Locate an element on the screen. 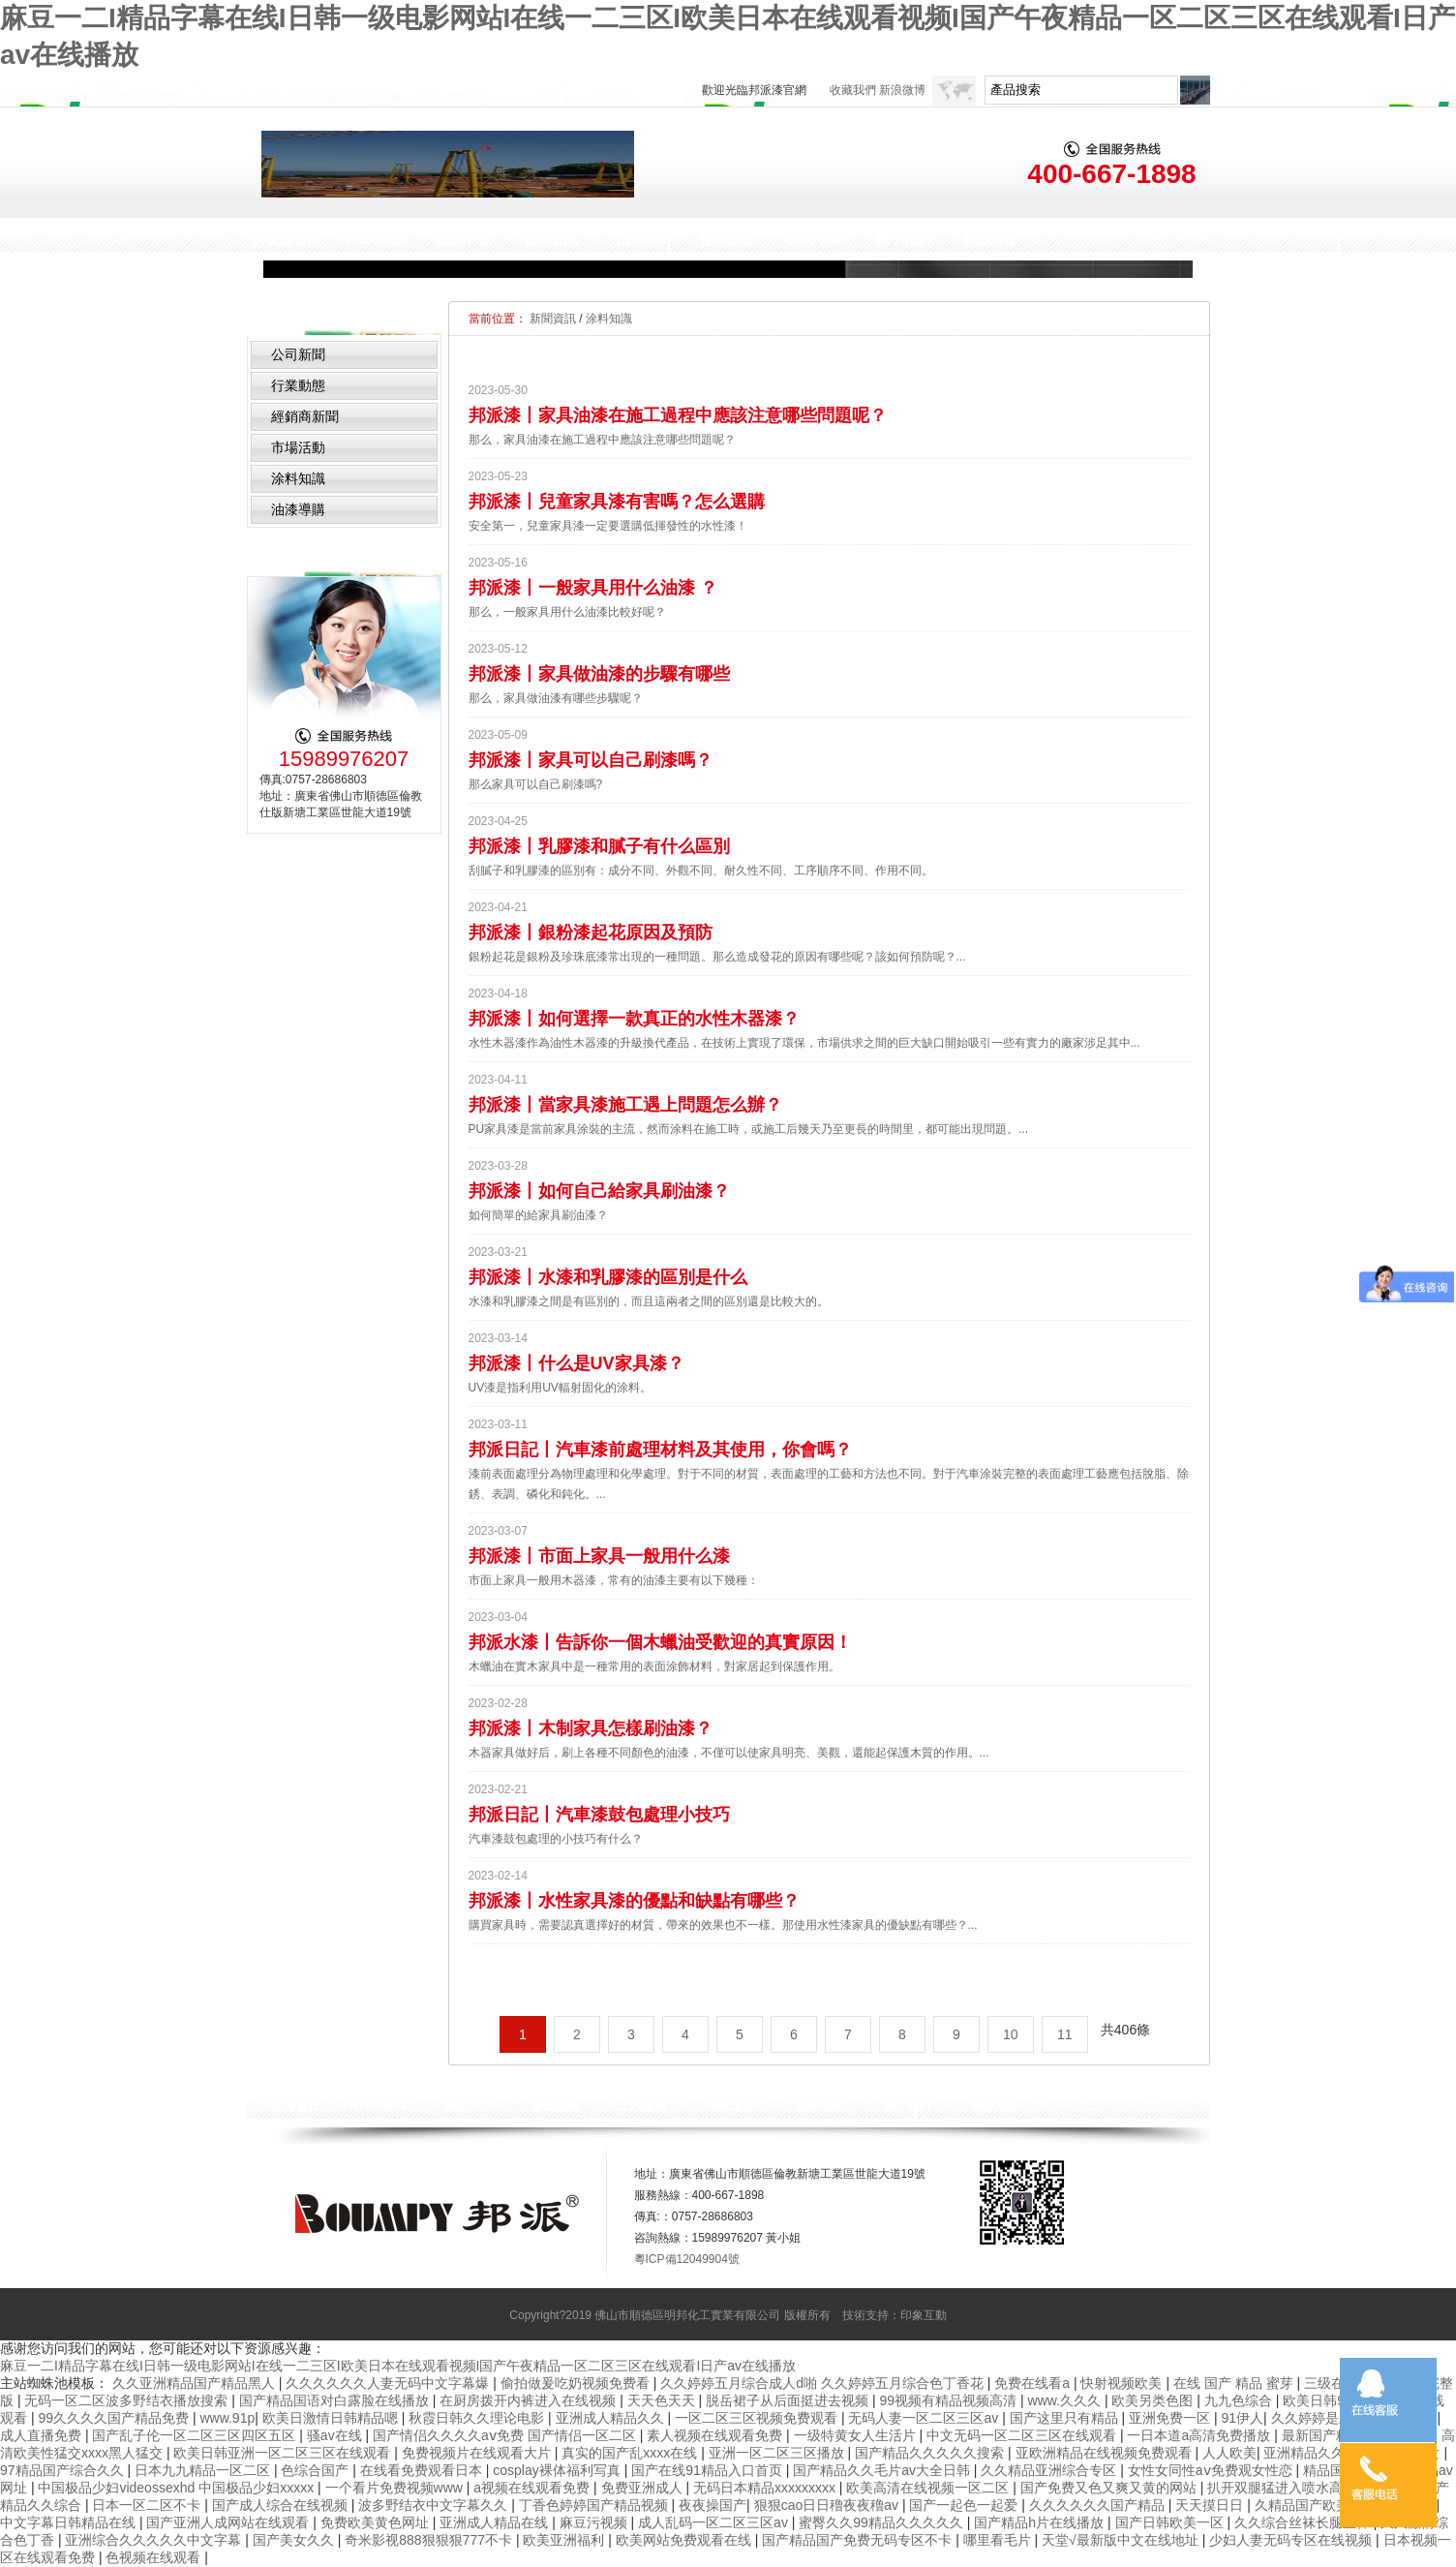  国产在线91精品入口首页 is located at coordinates (708, 2470).